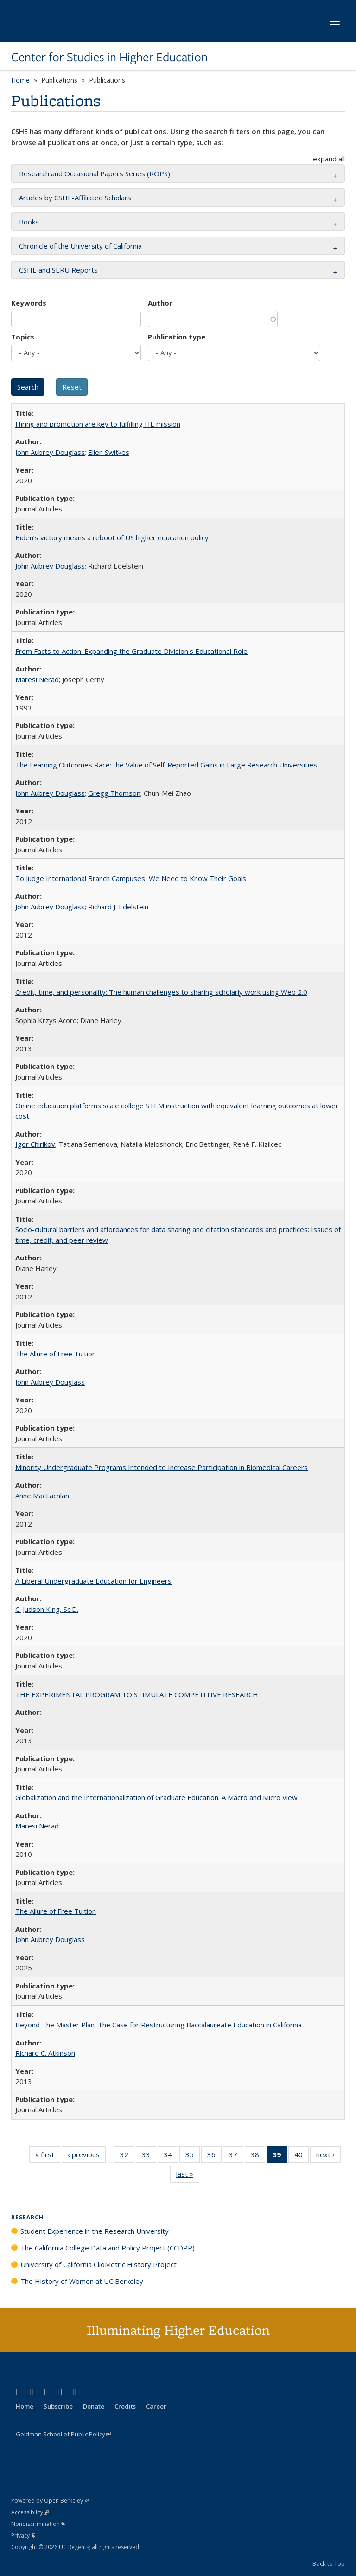 This screenshot has width=356, height=2576. I want to click on To Judge International Branch Campuses, We Need to Know Their Goals, so click(130, 878).